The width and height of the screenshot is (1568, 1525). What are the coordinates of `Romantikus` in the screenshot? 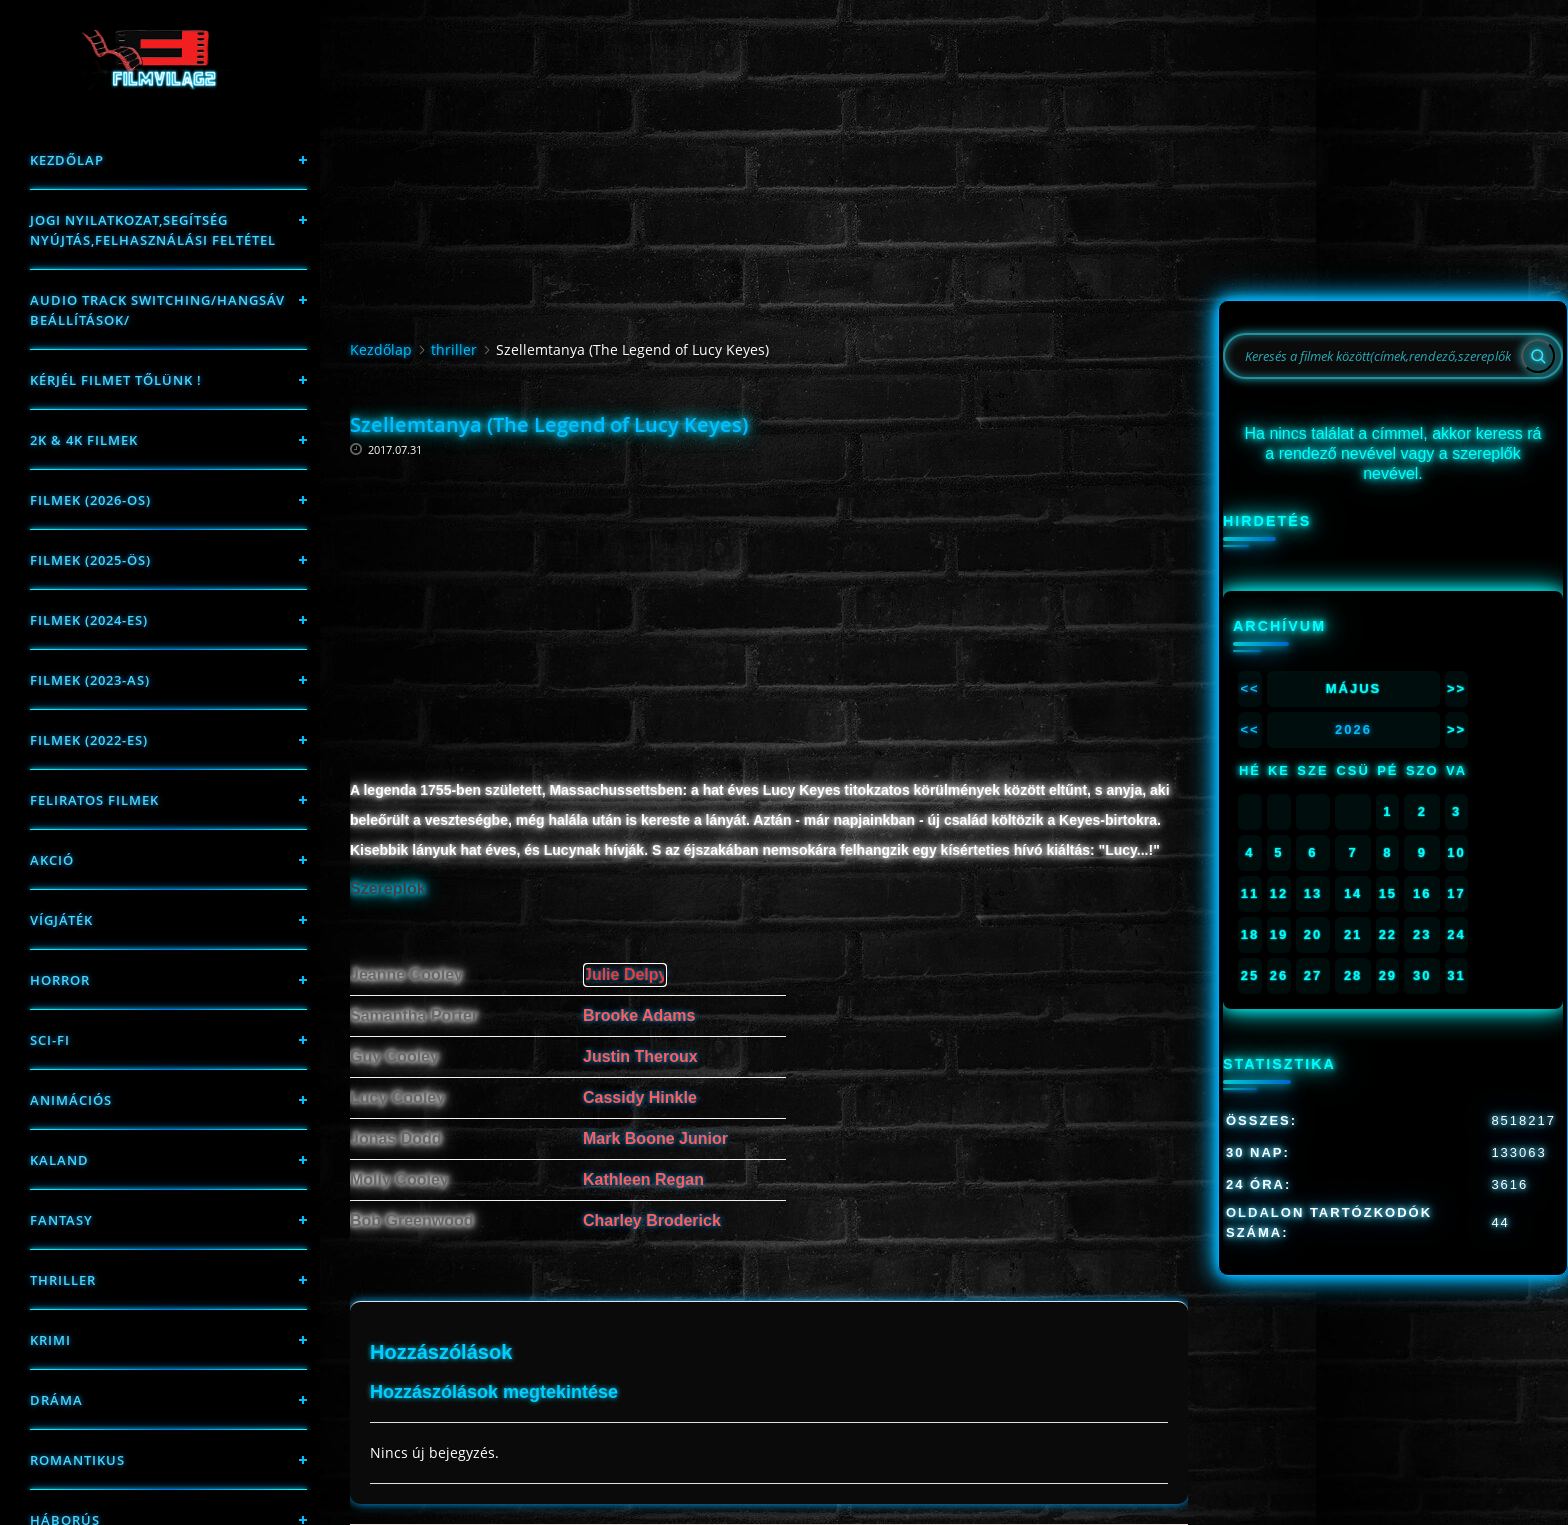 It's located at (77, 1460).